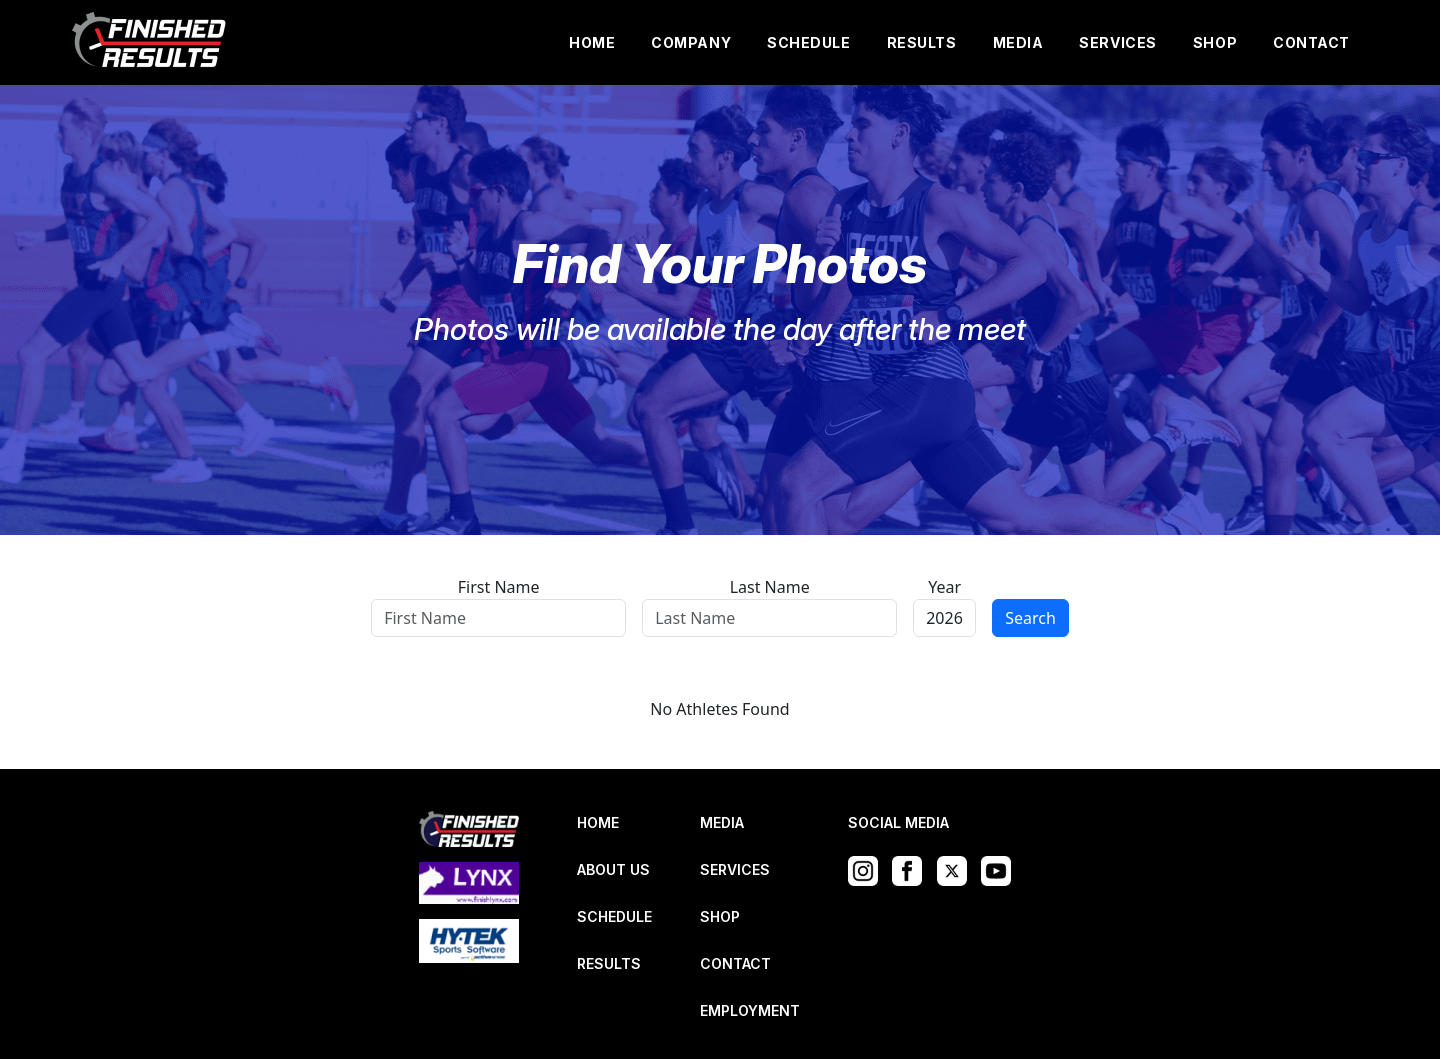  Describe the element at coordinates (770, 587) in the screenshot. I see `Last Name` at that location.